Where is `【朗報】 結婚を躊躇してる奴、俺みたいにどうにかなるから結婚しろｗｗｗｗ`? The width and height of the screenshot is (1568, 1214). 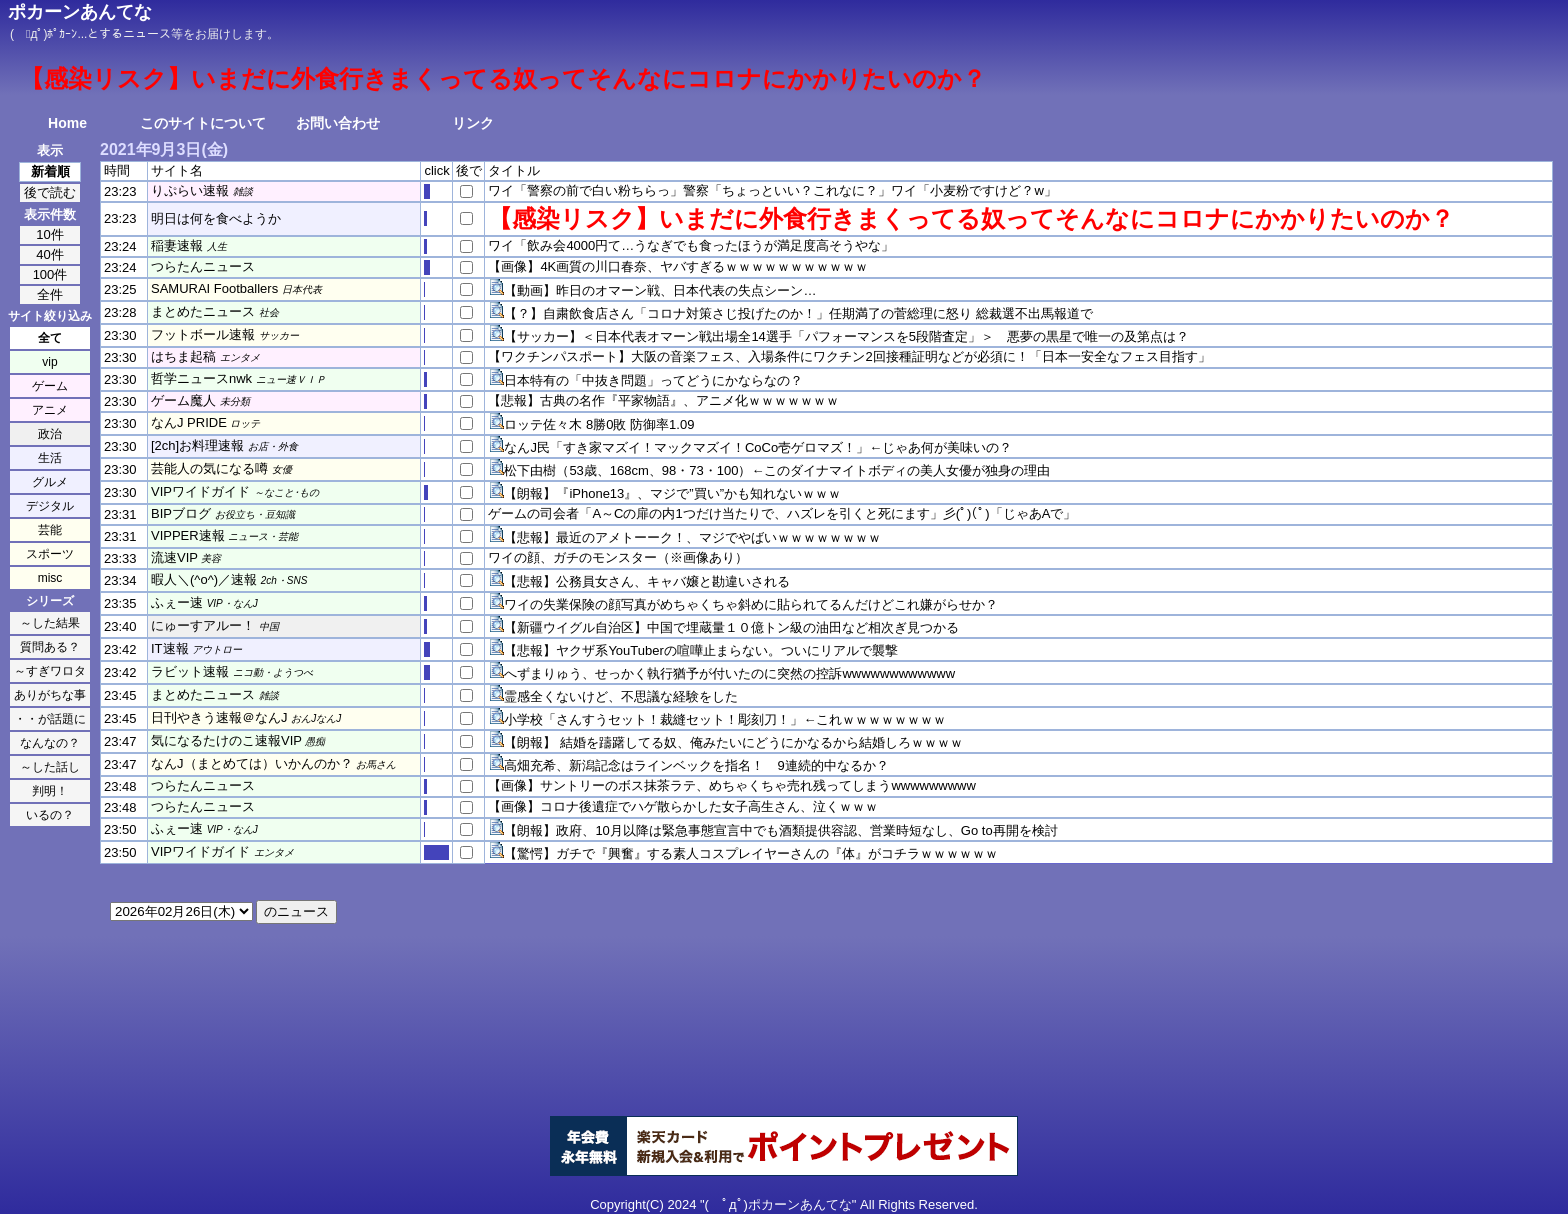 【朗報】 結婚を躊躇してる奴、俺みたいにどうにかなるから結婚しろｗｗｗｗ is located at coordinates (733, 742).